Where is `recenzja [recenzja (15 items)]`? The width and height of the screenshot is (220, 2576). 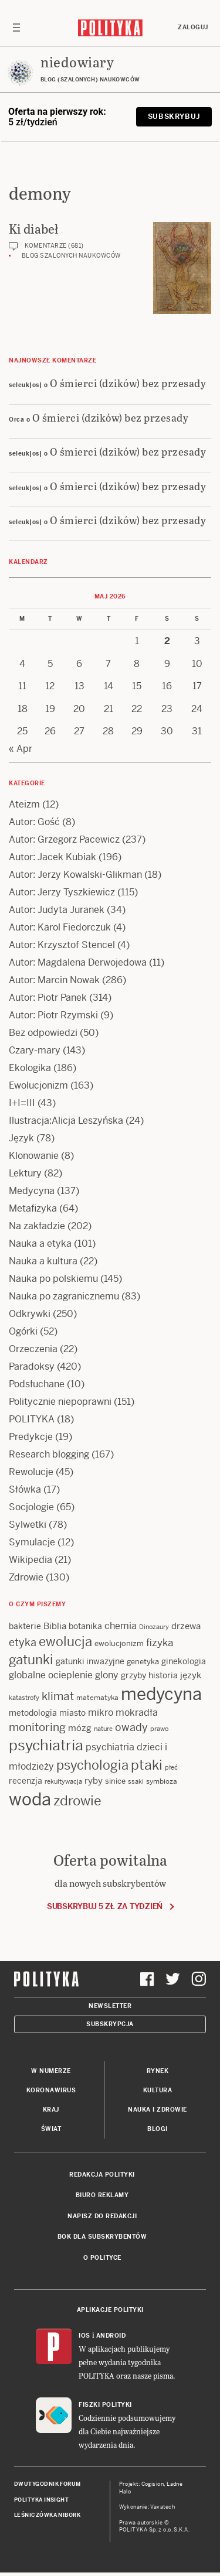
recenzja [recenzja (15 items)] is located at coordinates (25, 1781).